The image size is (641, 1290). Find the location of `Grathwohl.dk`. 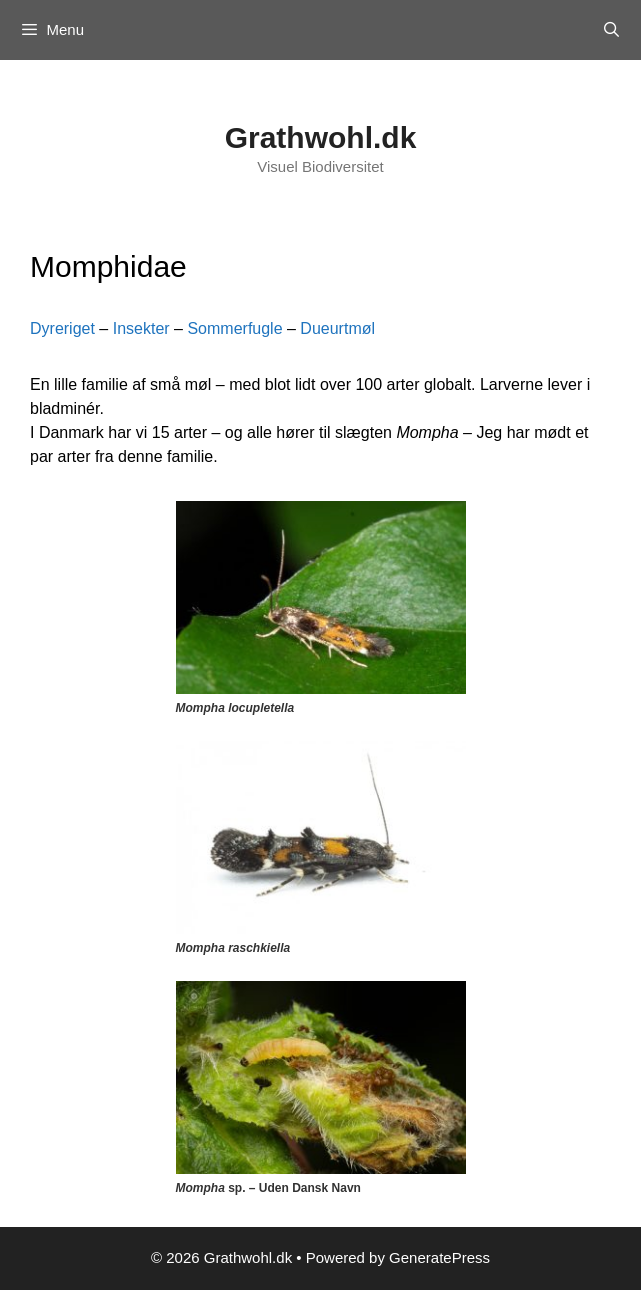

Grathwohl.dk is located at coordinates (321, 137).